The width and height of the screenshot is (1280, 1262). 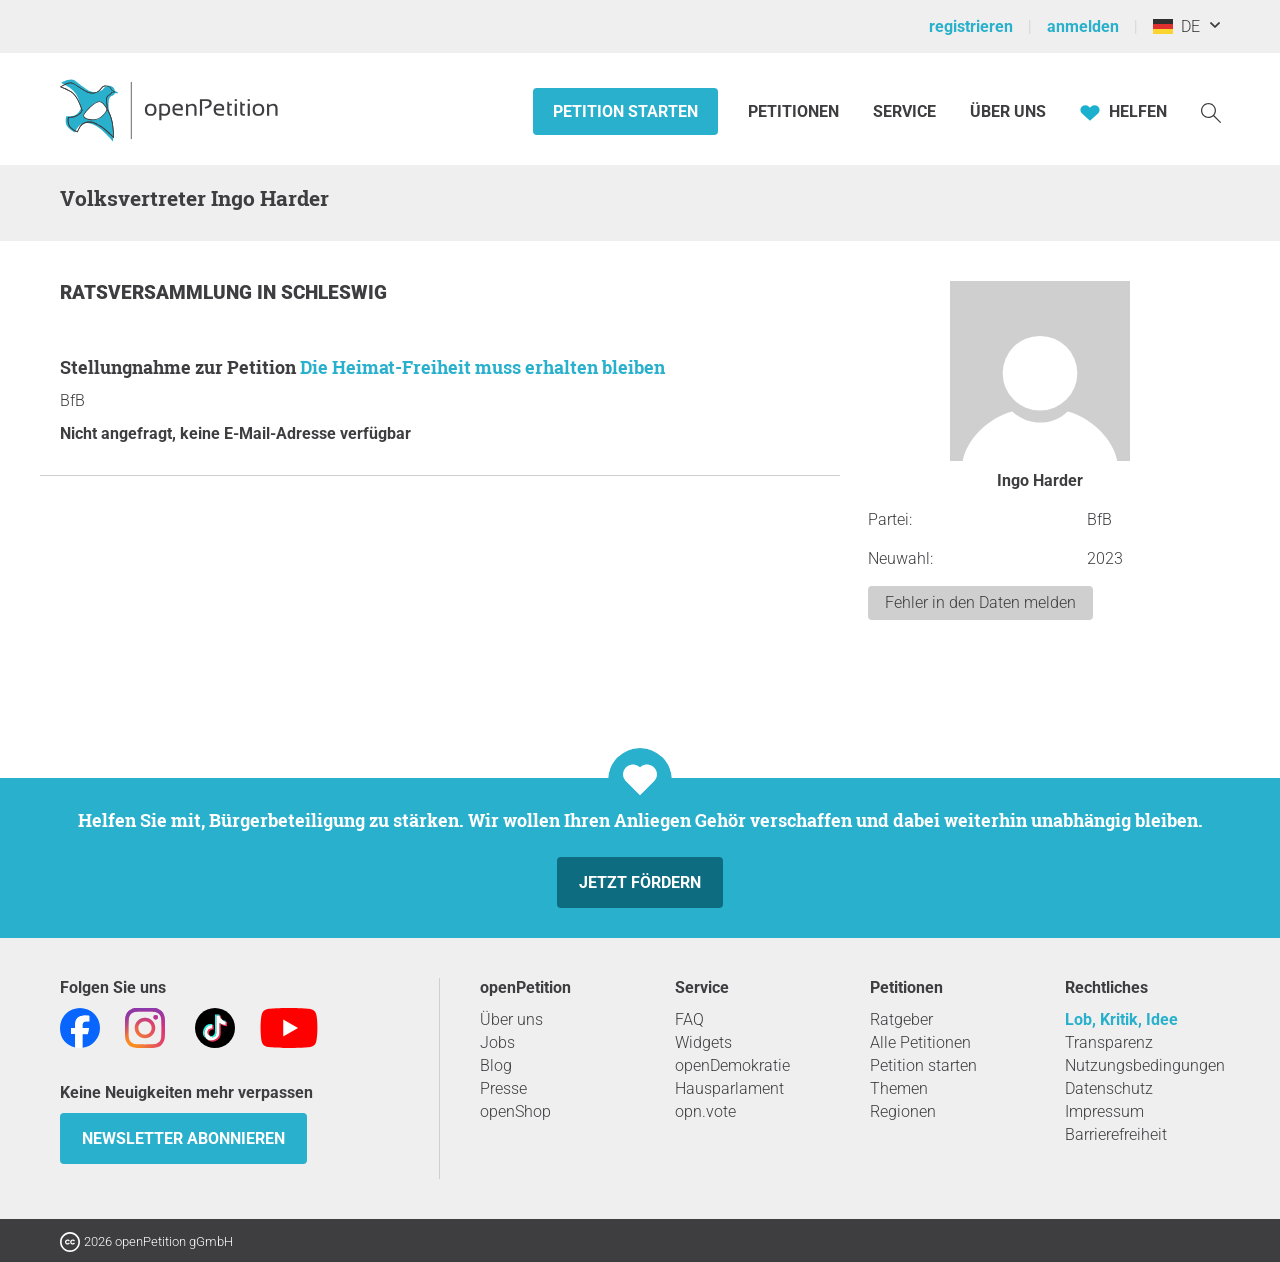 I want to click on Impressum, so click(x=1104, y=1111).